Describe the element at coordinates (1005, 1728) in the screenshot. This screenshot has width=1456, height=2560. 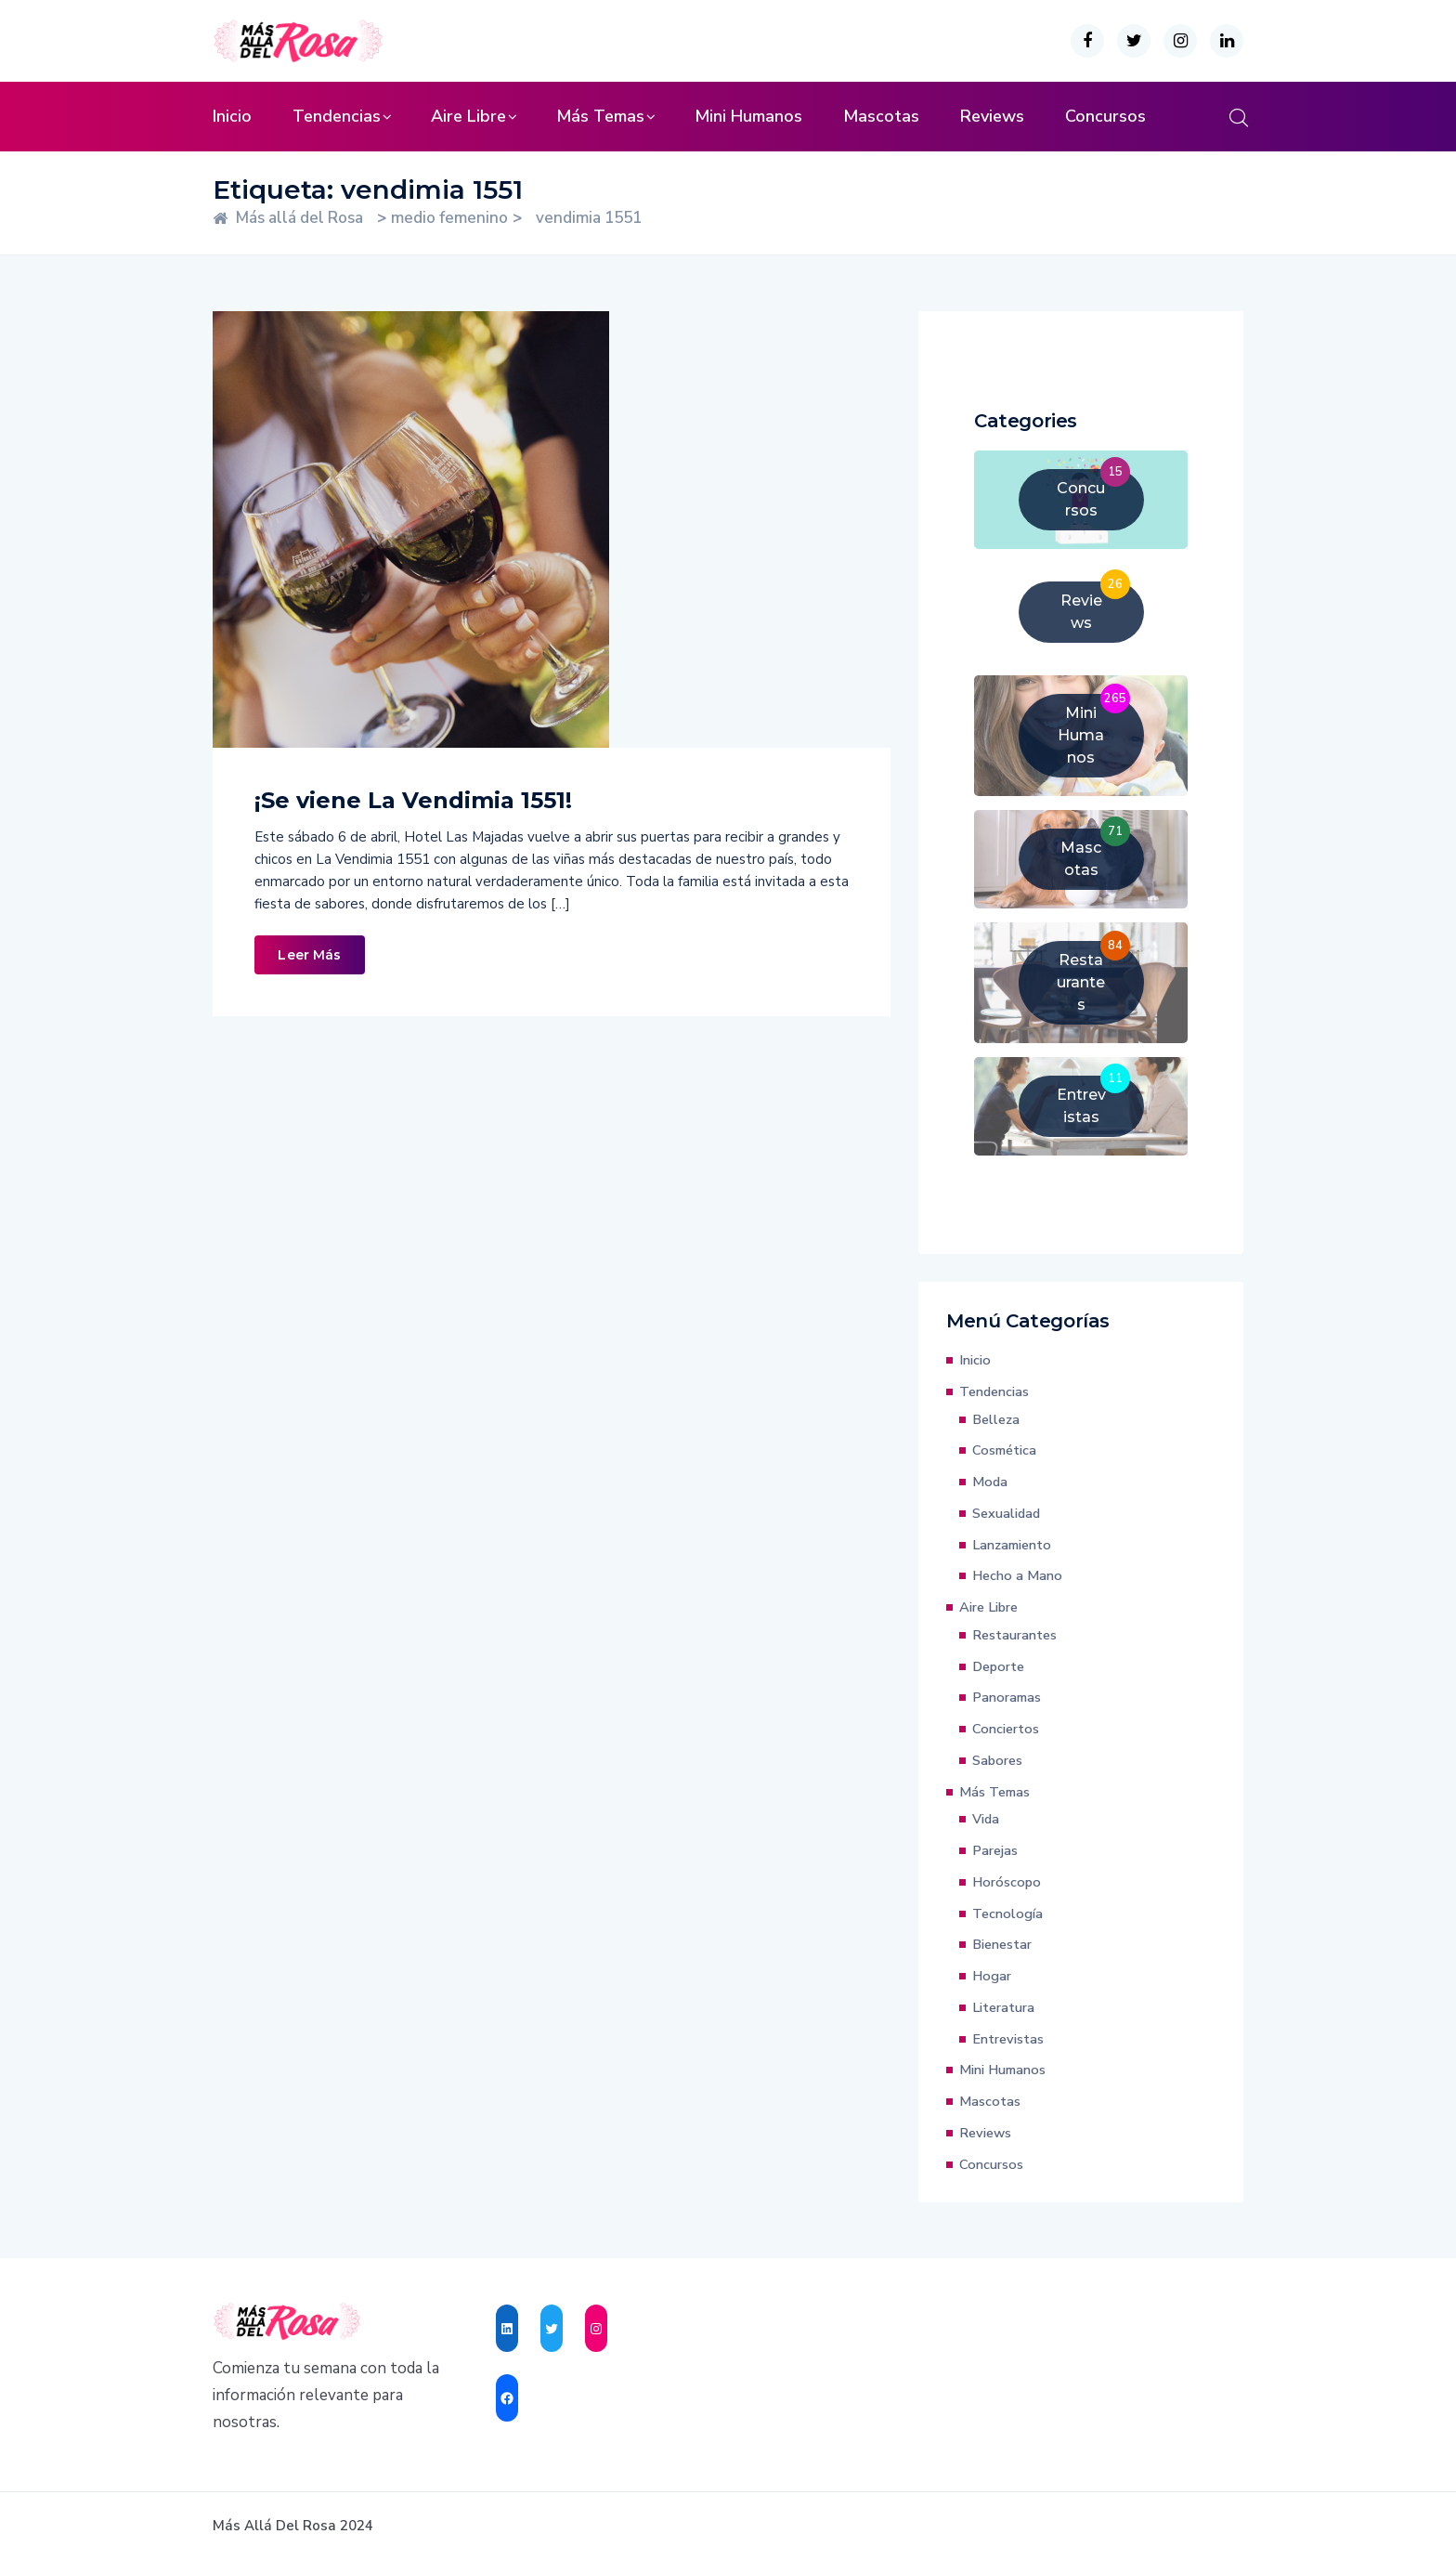
I see `Conciertos` at that location.